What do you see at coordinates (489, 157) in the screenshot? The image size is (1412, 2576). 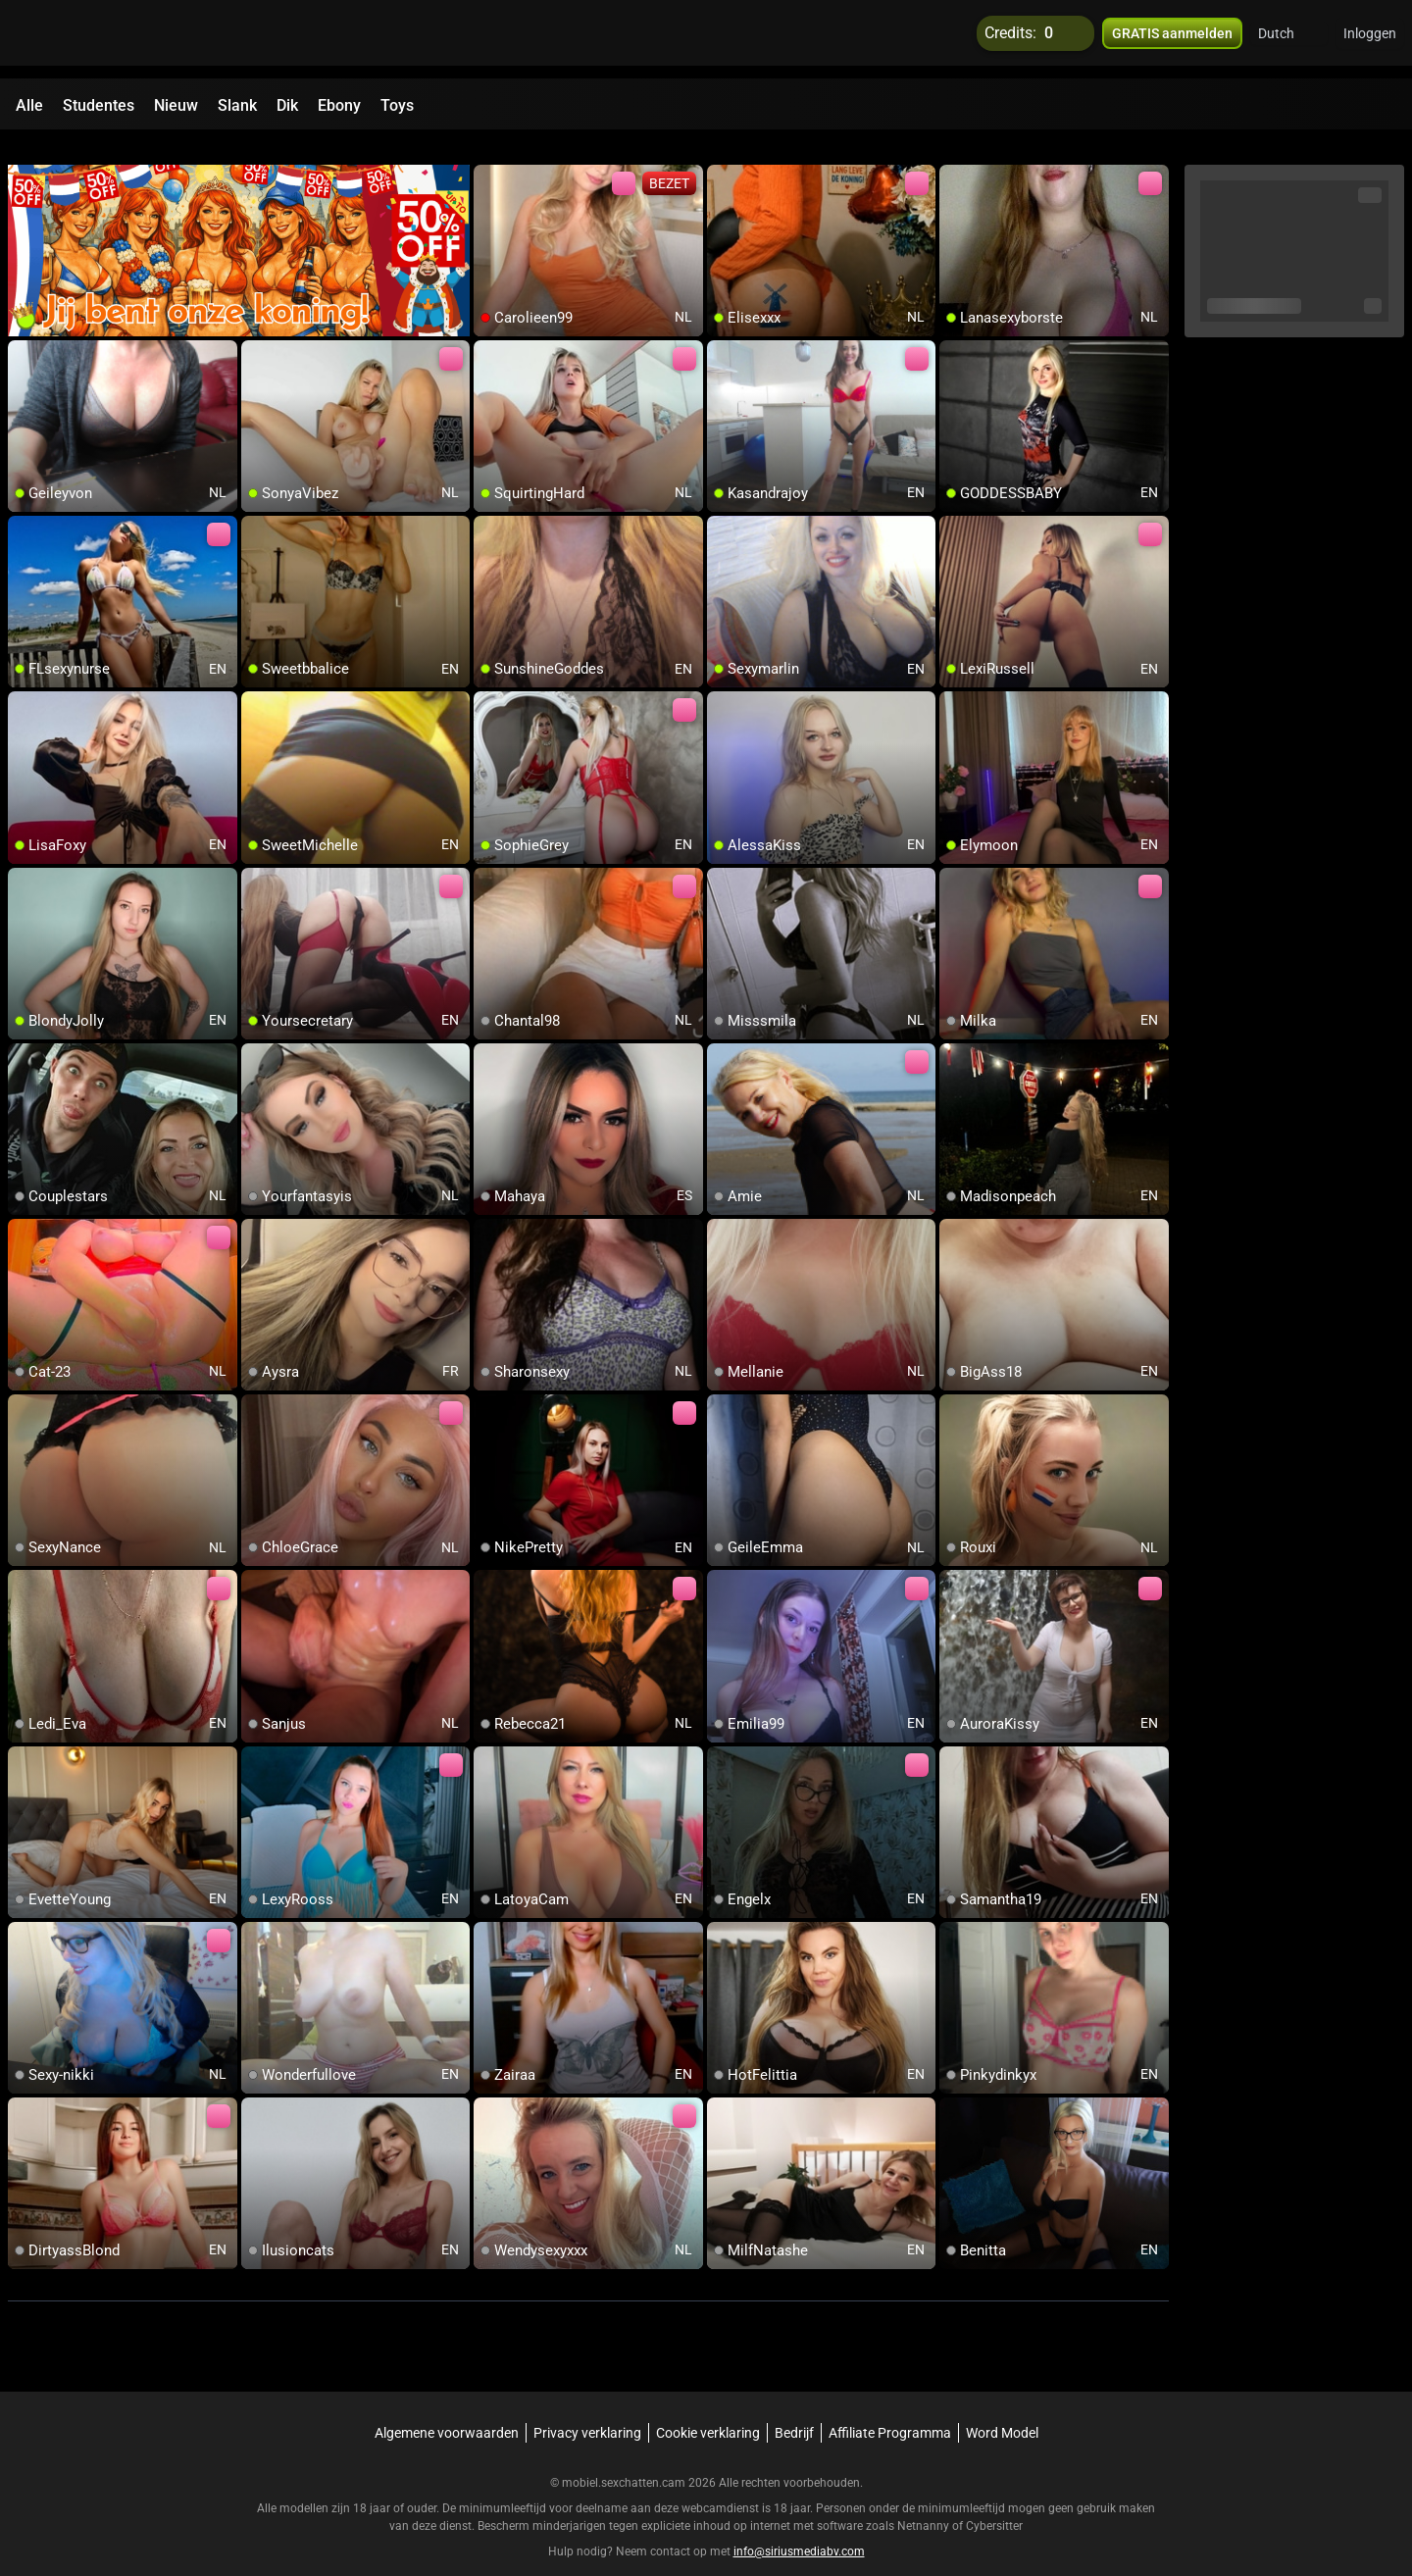 I see `[add/remove to favorite]` at bounding box center [489, 157].